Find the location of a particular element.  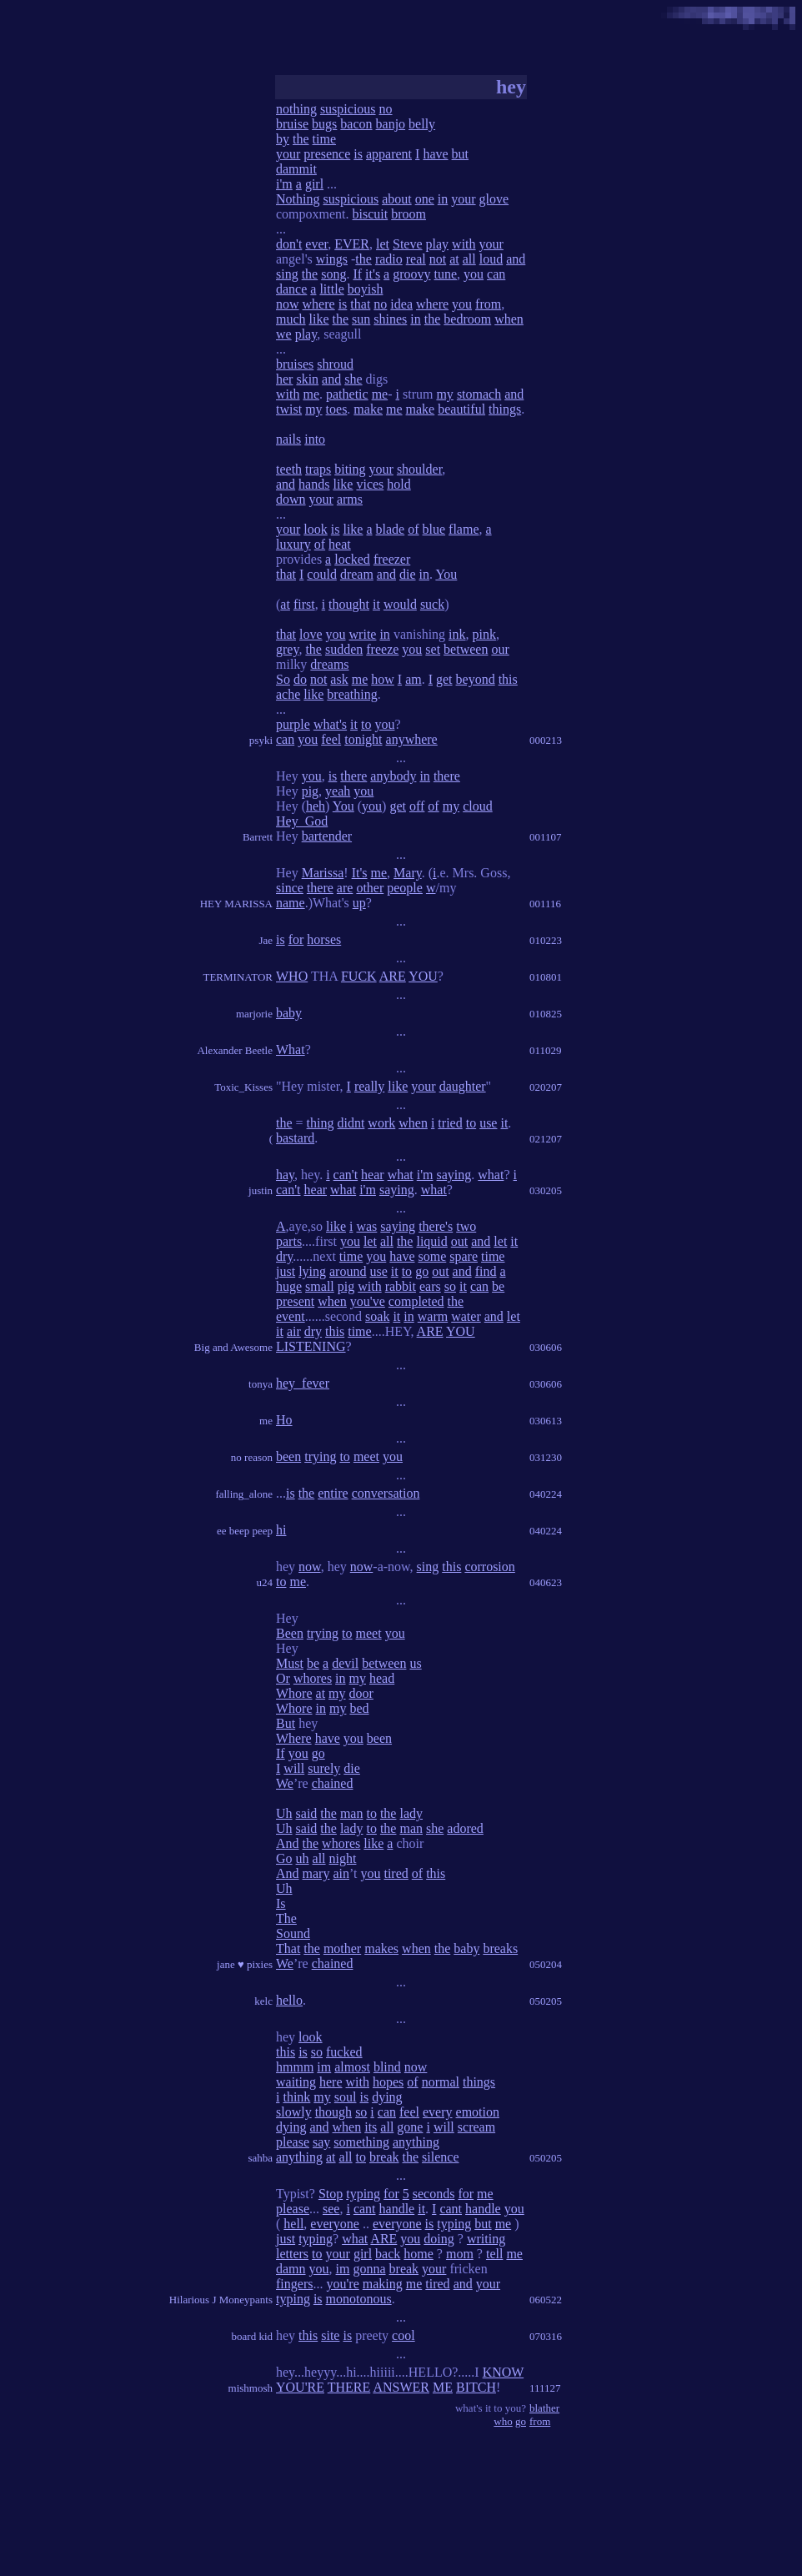

we is located at coordinates (284, 334).